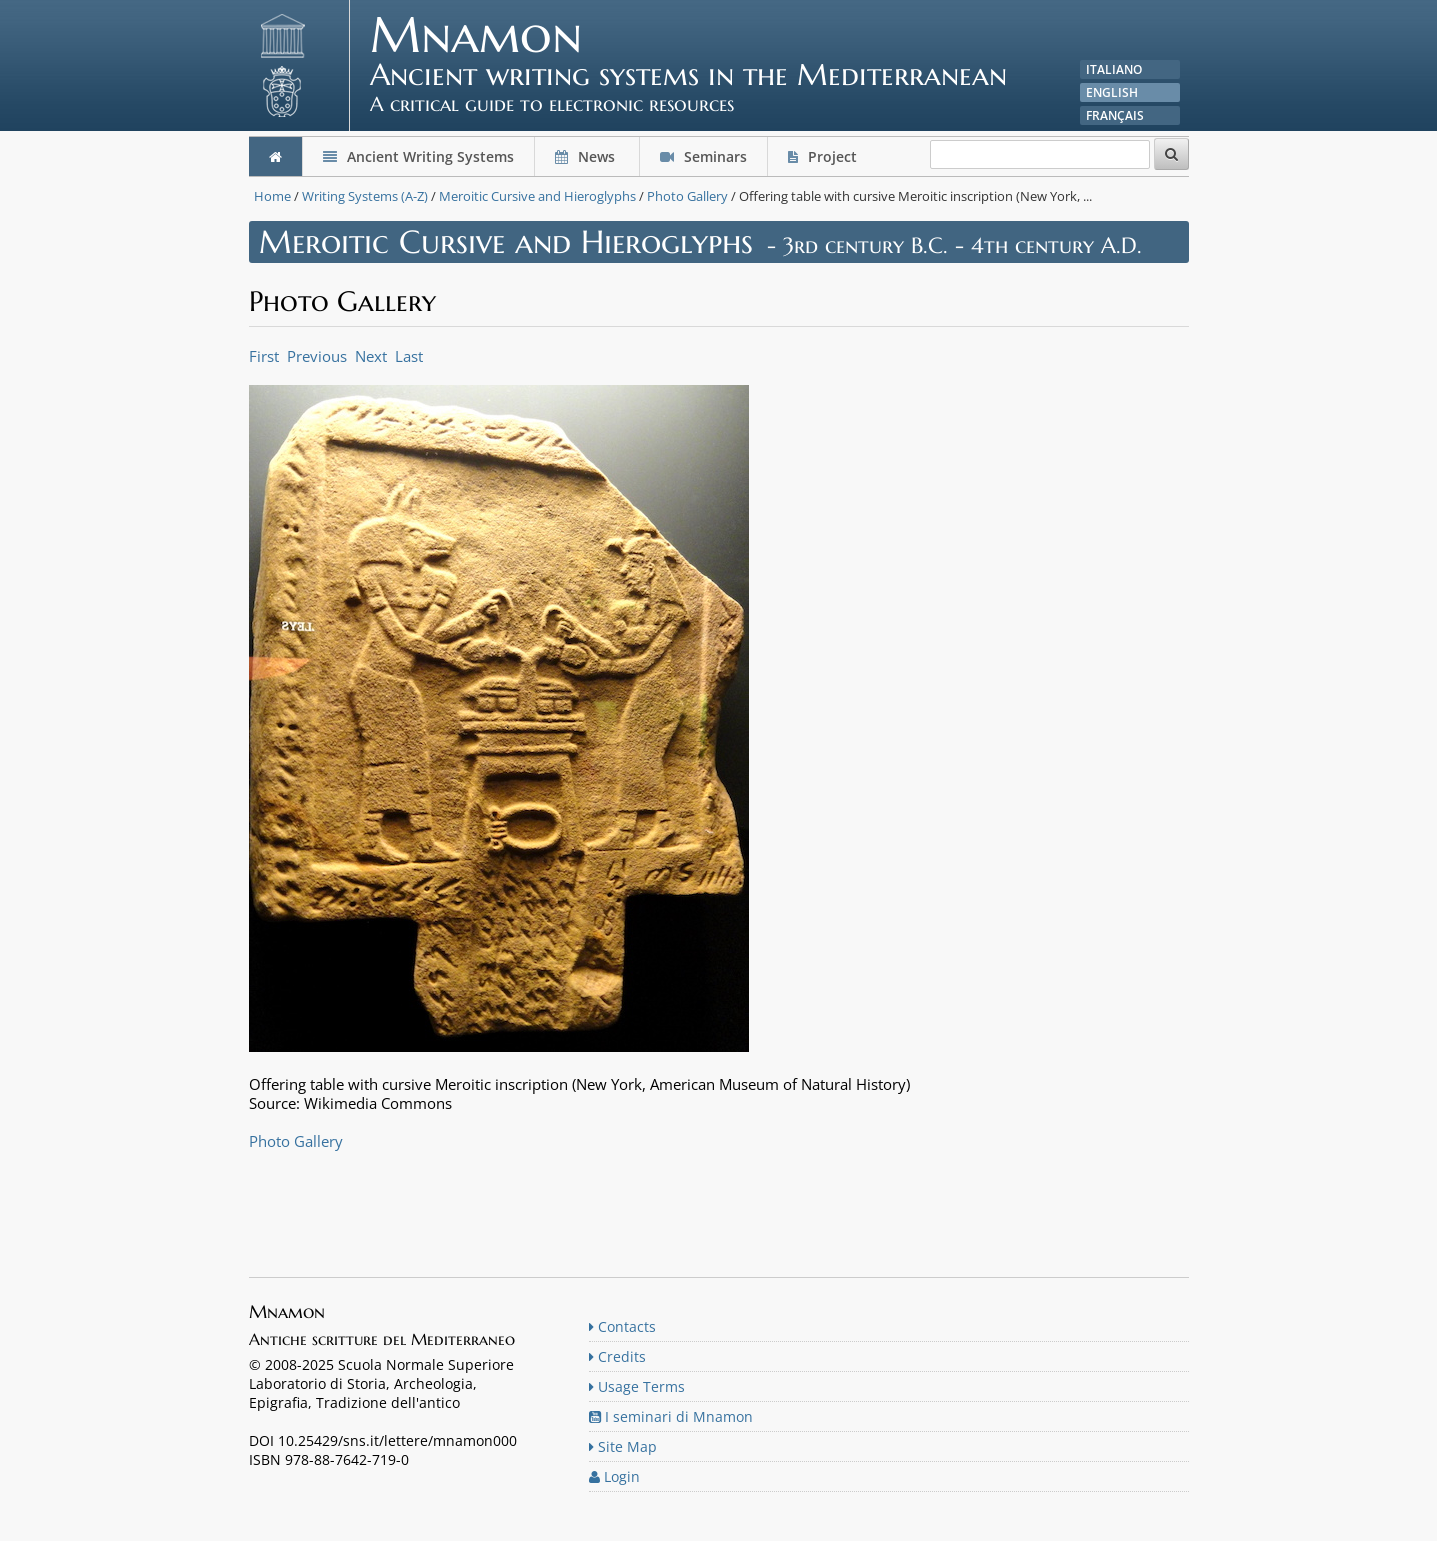 The image size is (1437, 1541). What do you see at coordinates (622, 1326) in the screenshot?
I see `Contacts` at bounding box center [622, 1326].